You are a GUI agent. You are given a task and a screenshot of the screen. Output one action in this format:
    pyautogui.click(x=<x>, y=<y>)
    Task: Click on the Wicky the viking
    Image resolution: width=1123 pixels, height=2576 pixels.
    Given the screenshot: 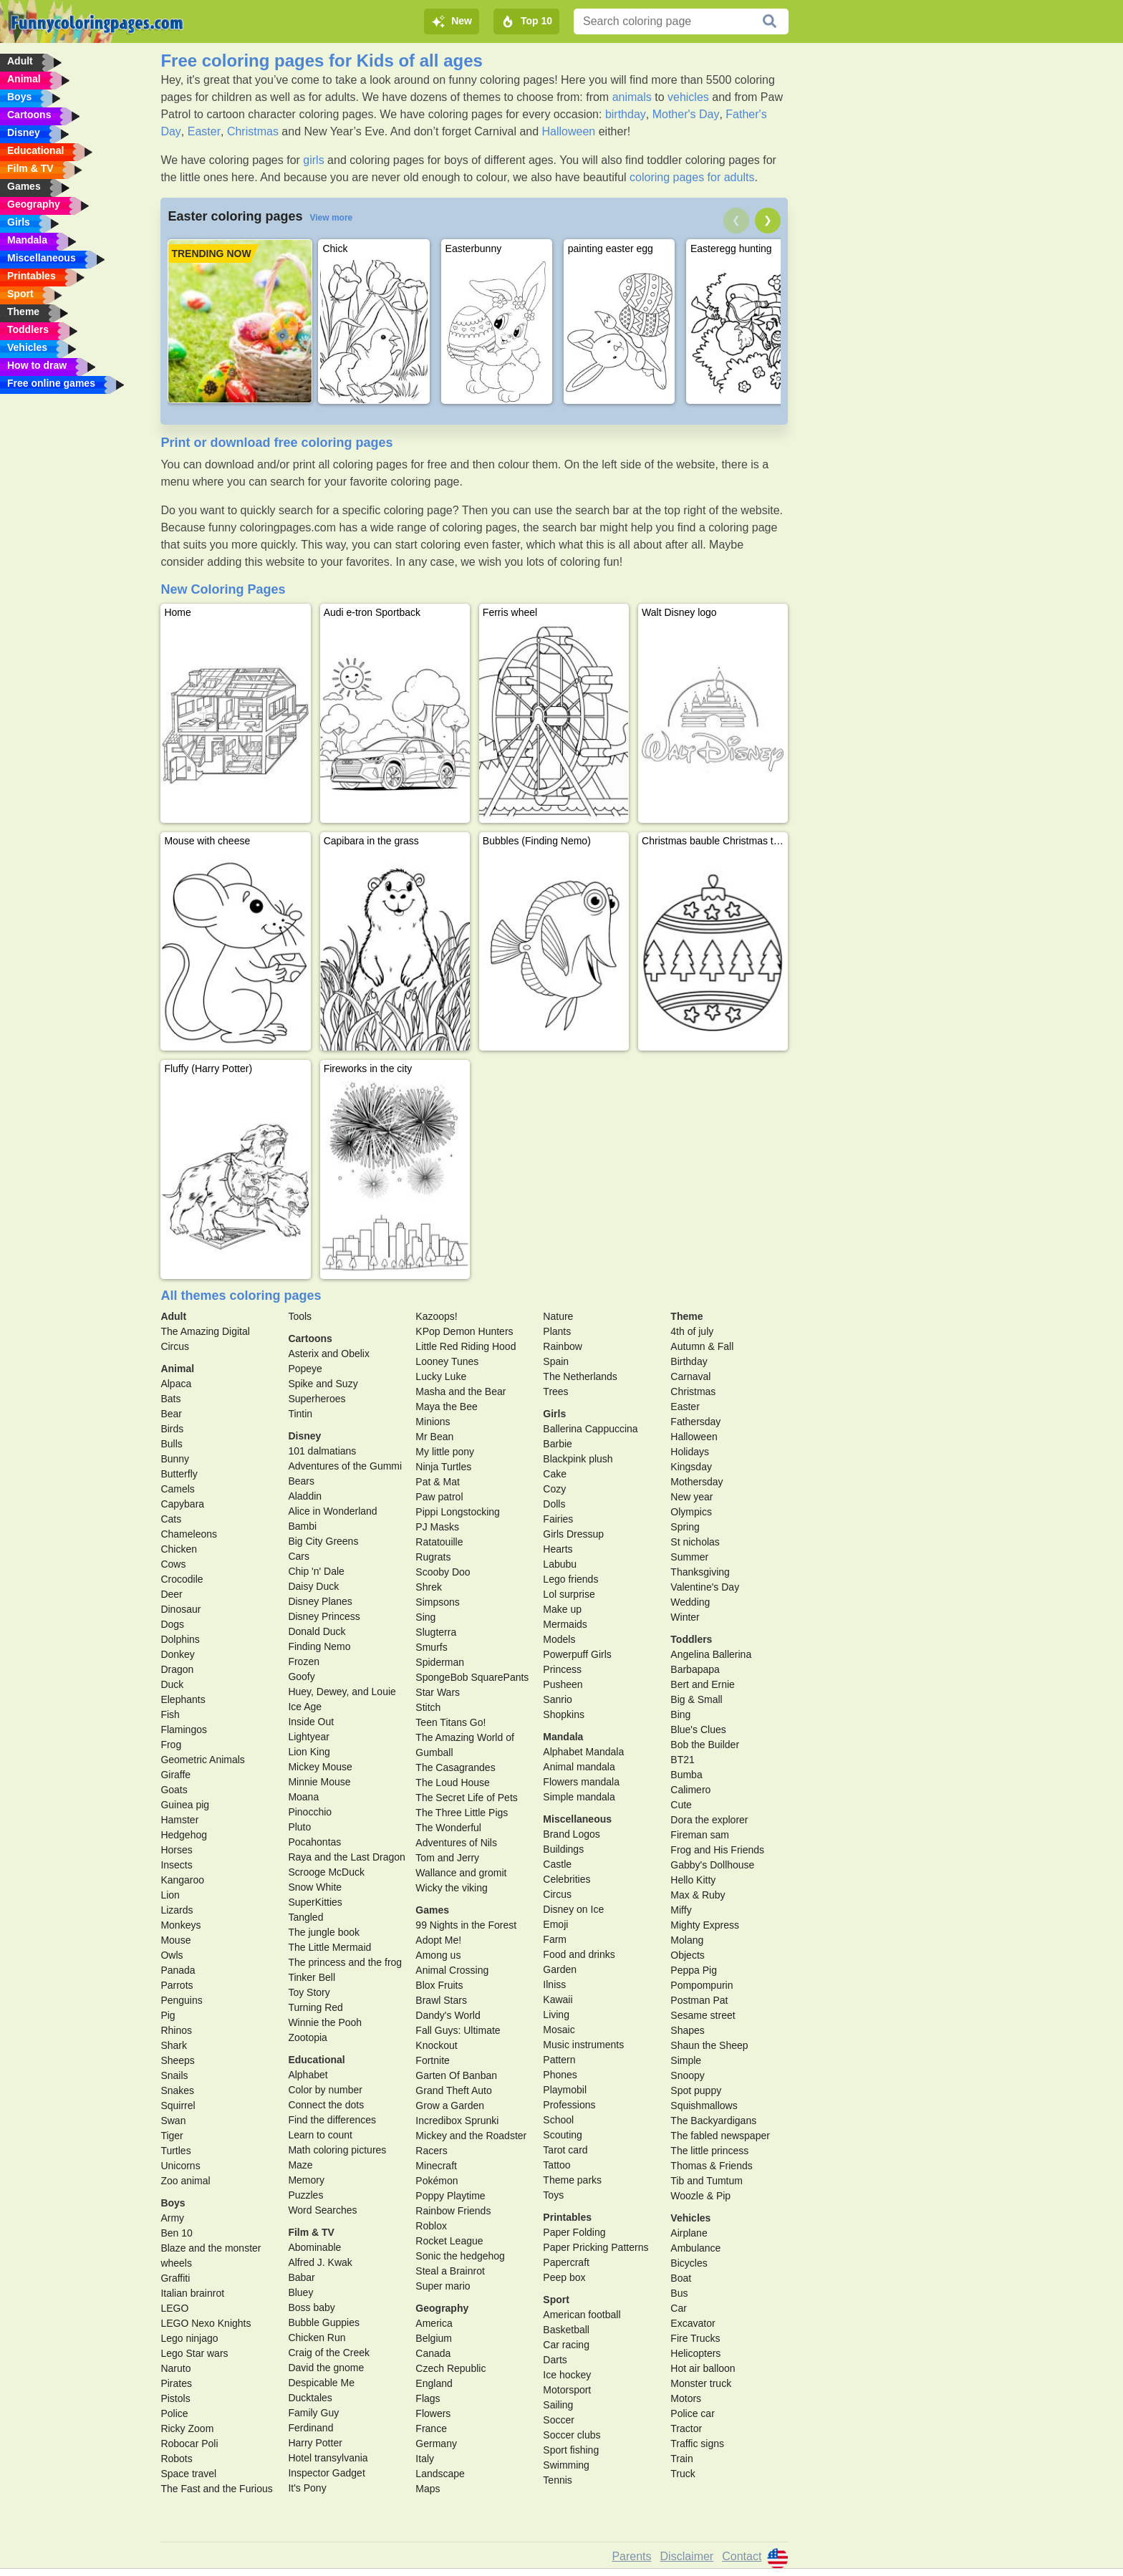 What is the action you would take?
    pyautogui.click(x=451, y=1888)
    